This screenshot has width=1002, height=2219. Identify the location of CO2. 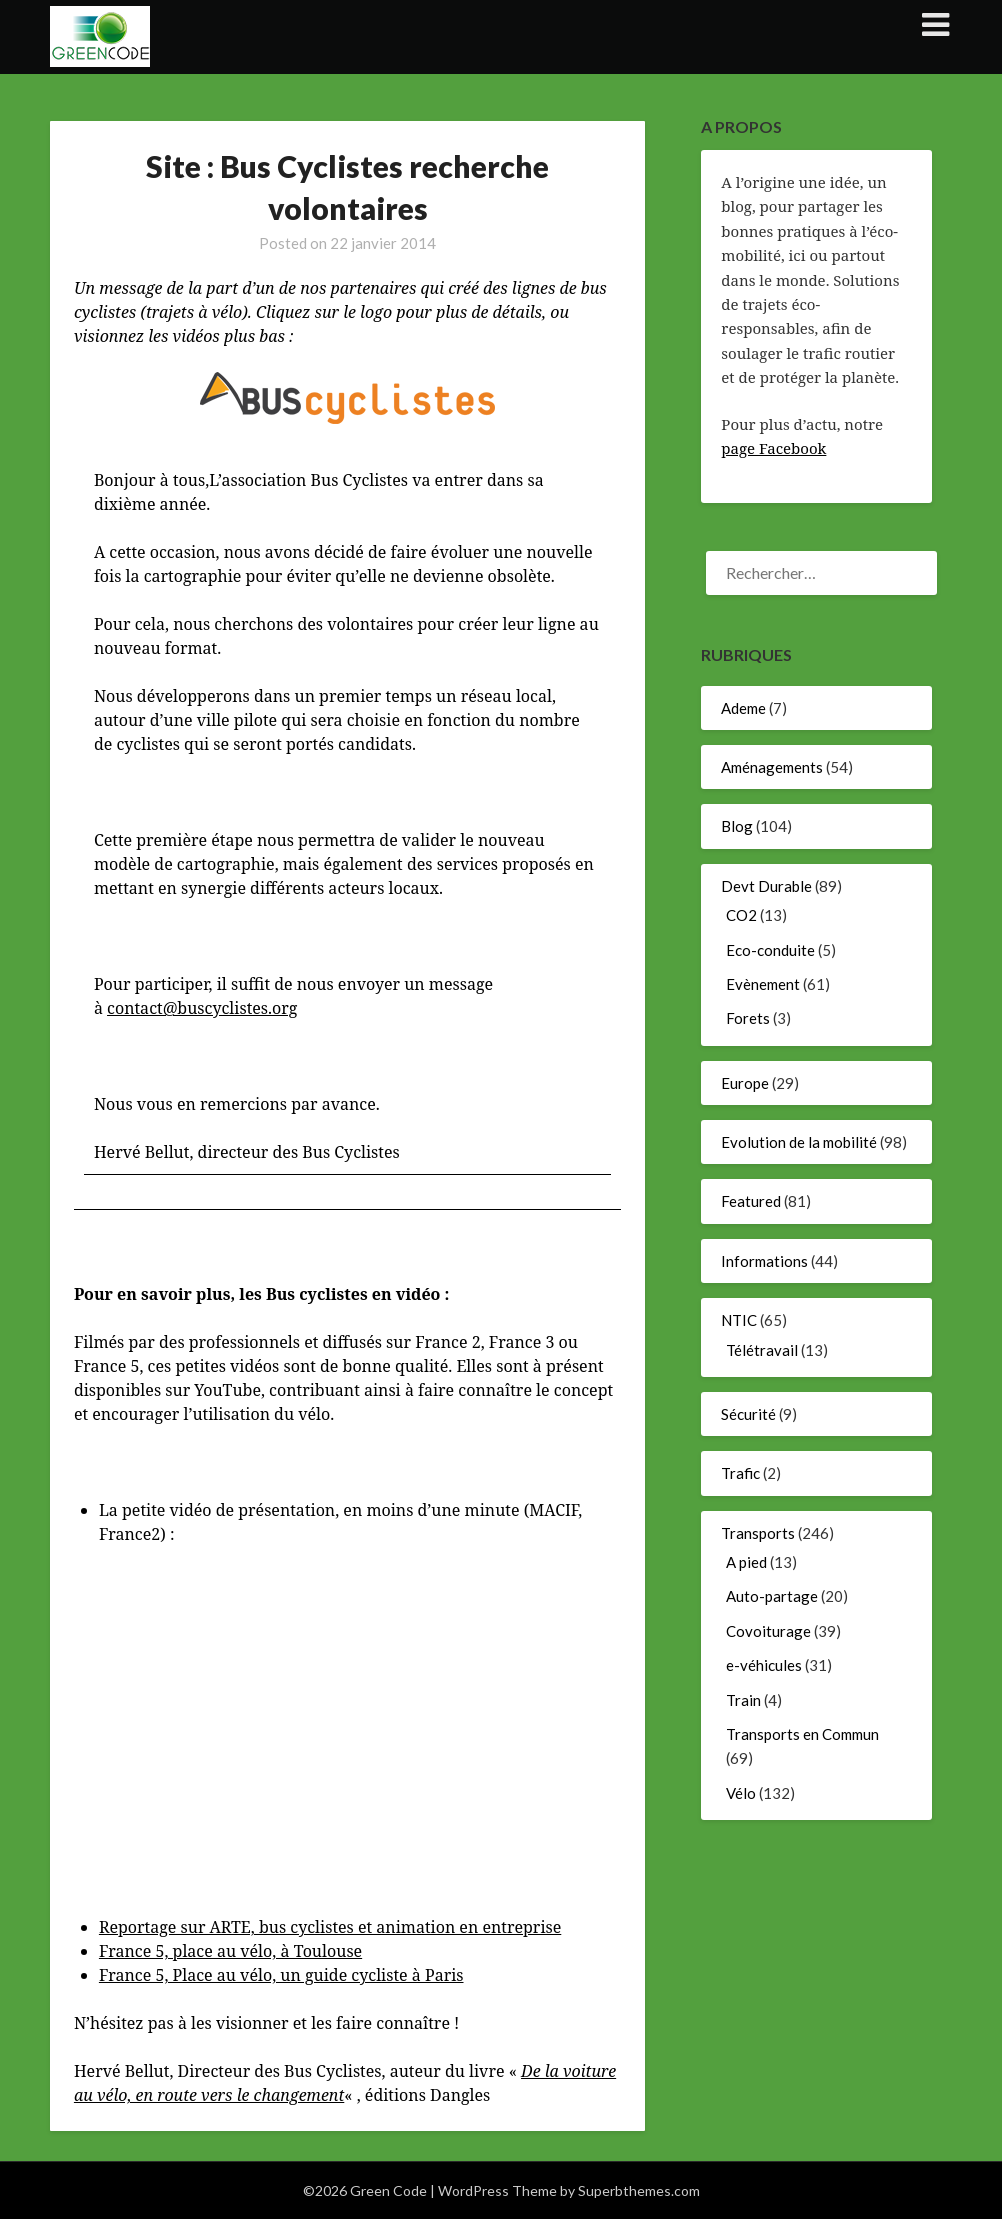
(741, 915).